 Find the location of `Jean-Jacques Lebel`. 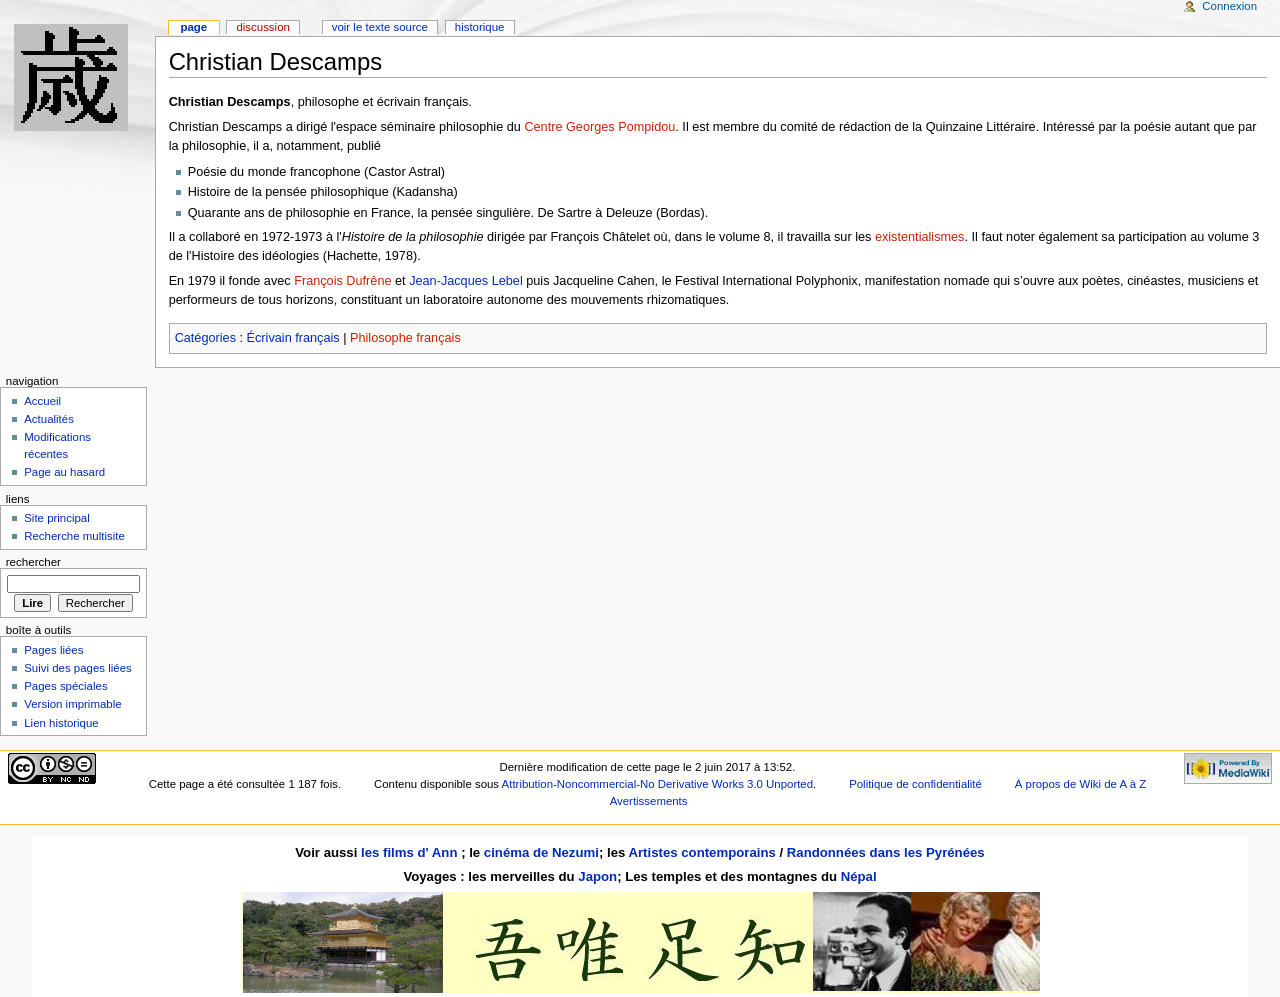

Jean-Jacques Lebel is located at coordinates (466, 281).